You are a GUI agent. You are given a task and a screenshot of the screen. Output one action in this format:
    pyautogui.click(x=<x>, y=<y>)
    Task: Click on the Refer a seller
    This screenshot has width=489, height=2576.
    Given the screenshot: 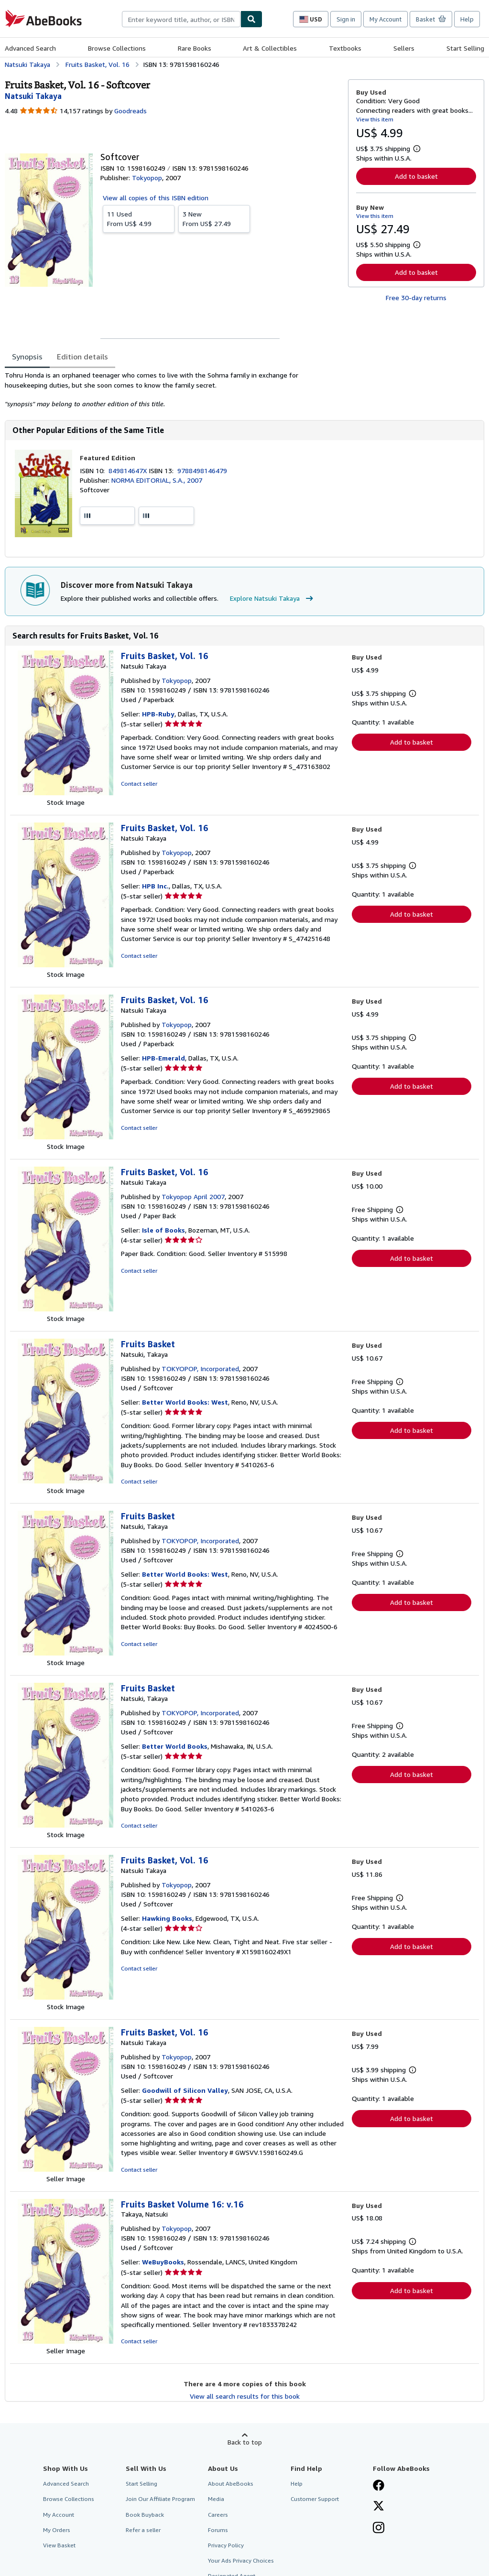 What is the action you would take?
    pyautogui.click(x=143, y=2529)
    